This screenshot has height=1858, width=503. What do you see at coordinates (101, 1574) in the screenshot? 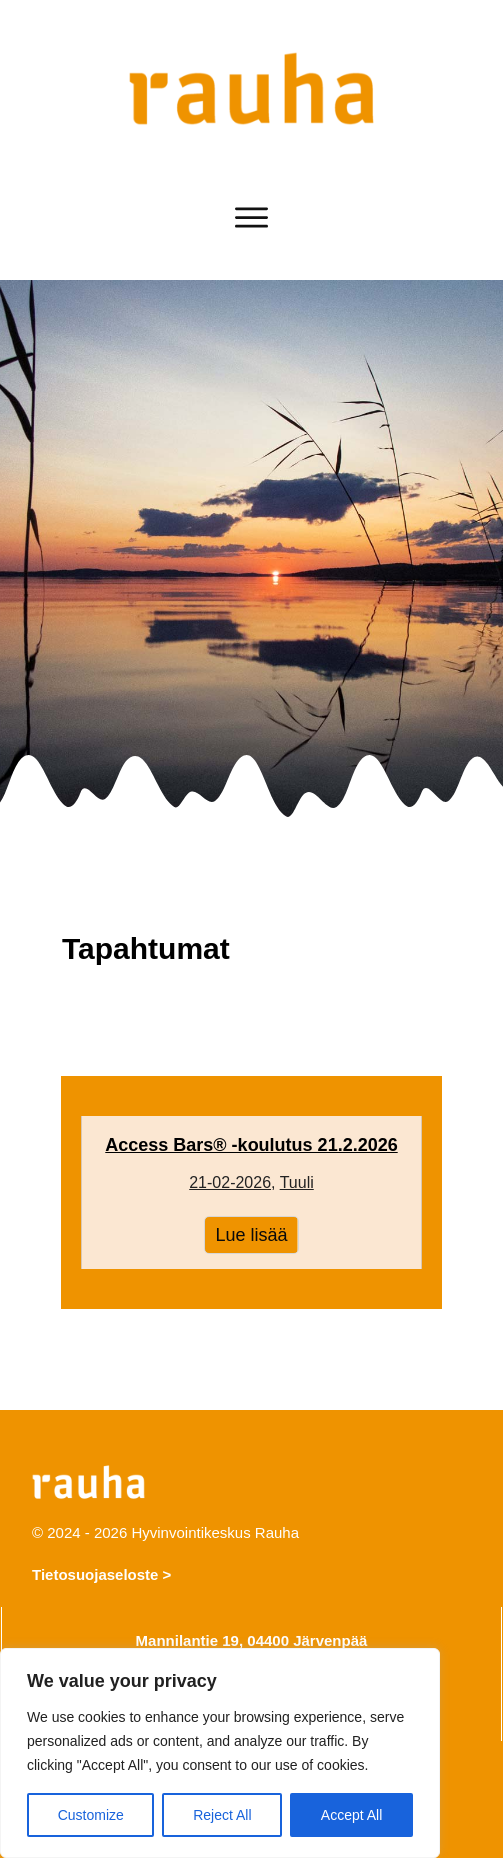
I see `Tietosuojaseloste >` at bounding box center [101, 1574].